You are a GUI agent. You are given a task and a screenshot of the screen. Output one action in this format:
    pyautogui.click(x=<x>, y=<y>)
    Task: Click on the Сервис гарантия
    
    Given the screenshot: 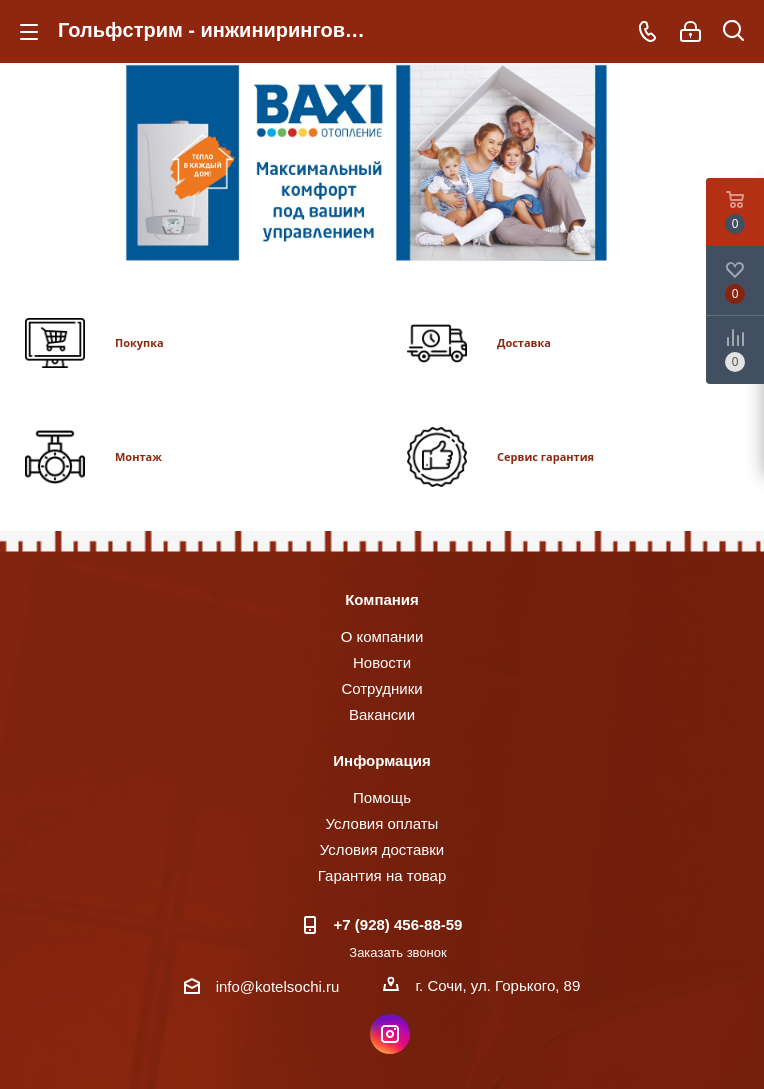 What is the action you would take?
    pyautogui.click(x=545, y=456)
    